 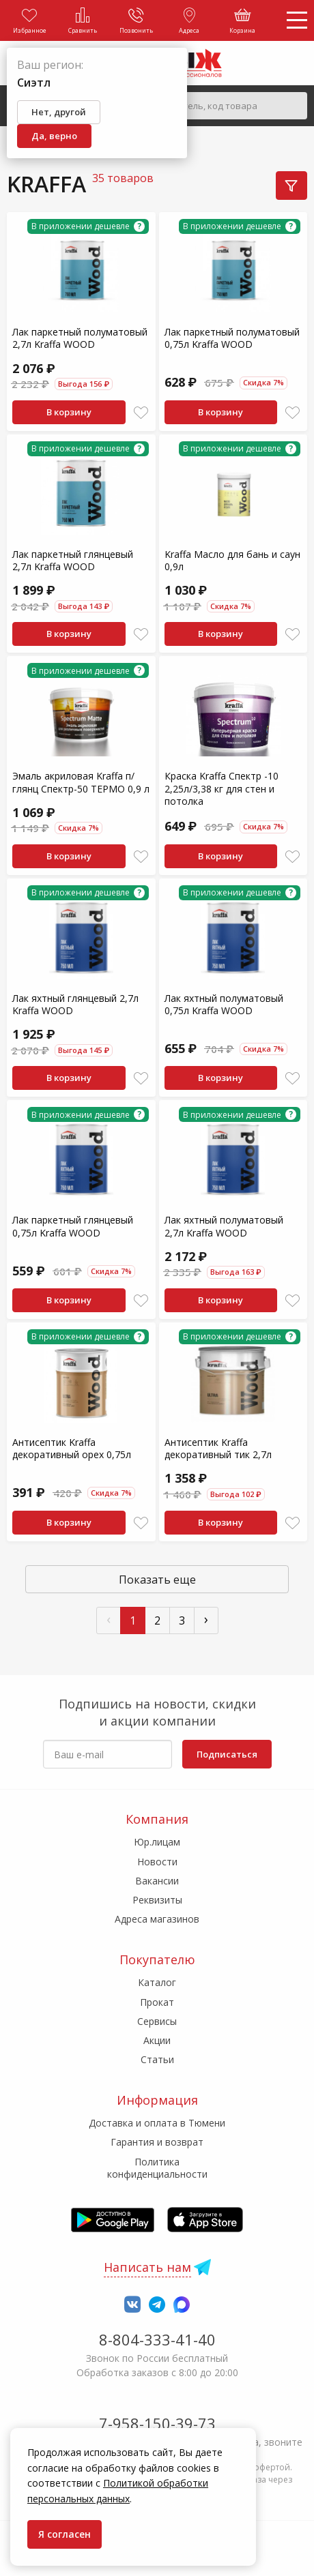 What do you see at coordinates (224, 1004) in the screenshot?
I see `Лак яхтный полуматовый 0,75л Kraffa WOOD` at bounding box center [224, 1004].